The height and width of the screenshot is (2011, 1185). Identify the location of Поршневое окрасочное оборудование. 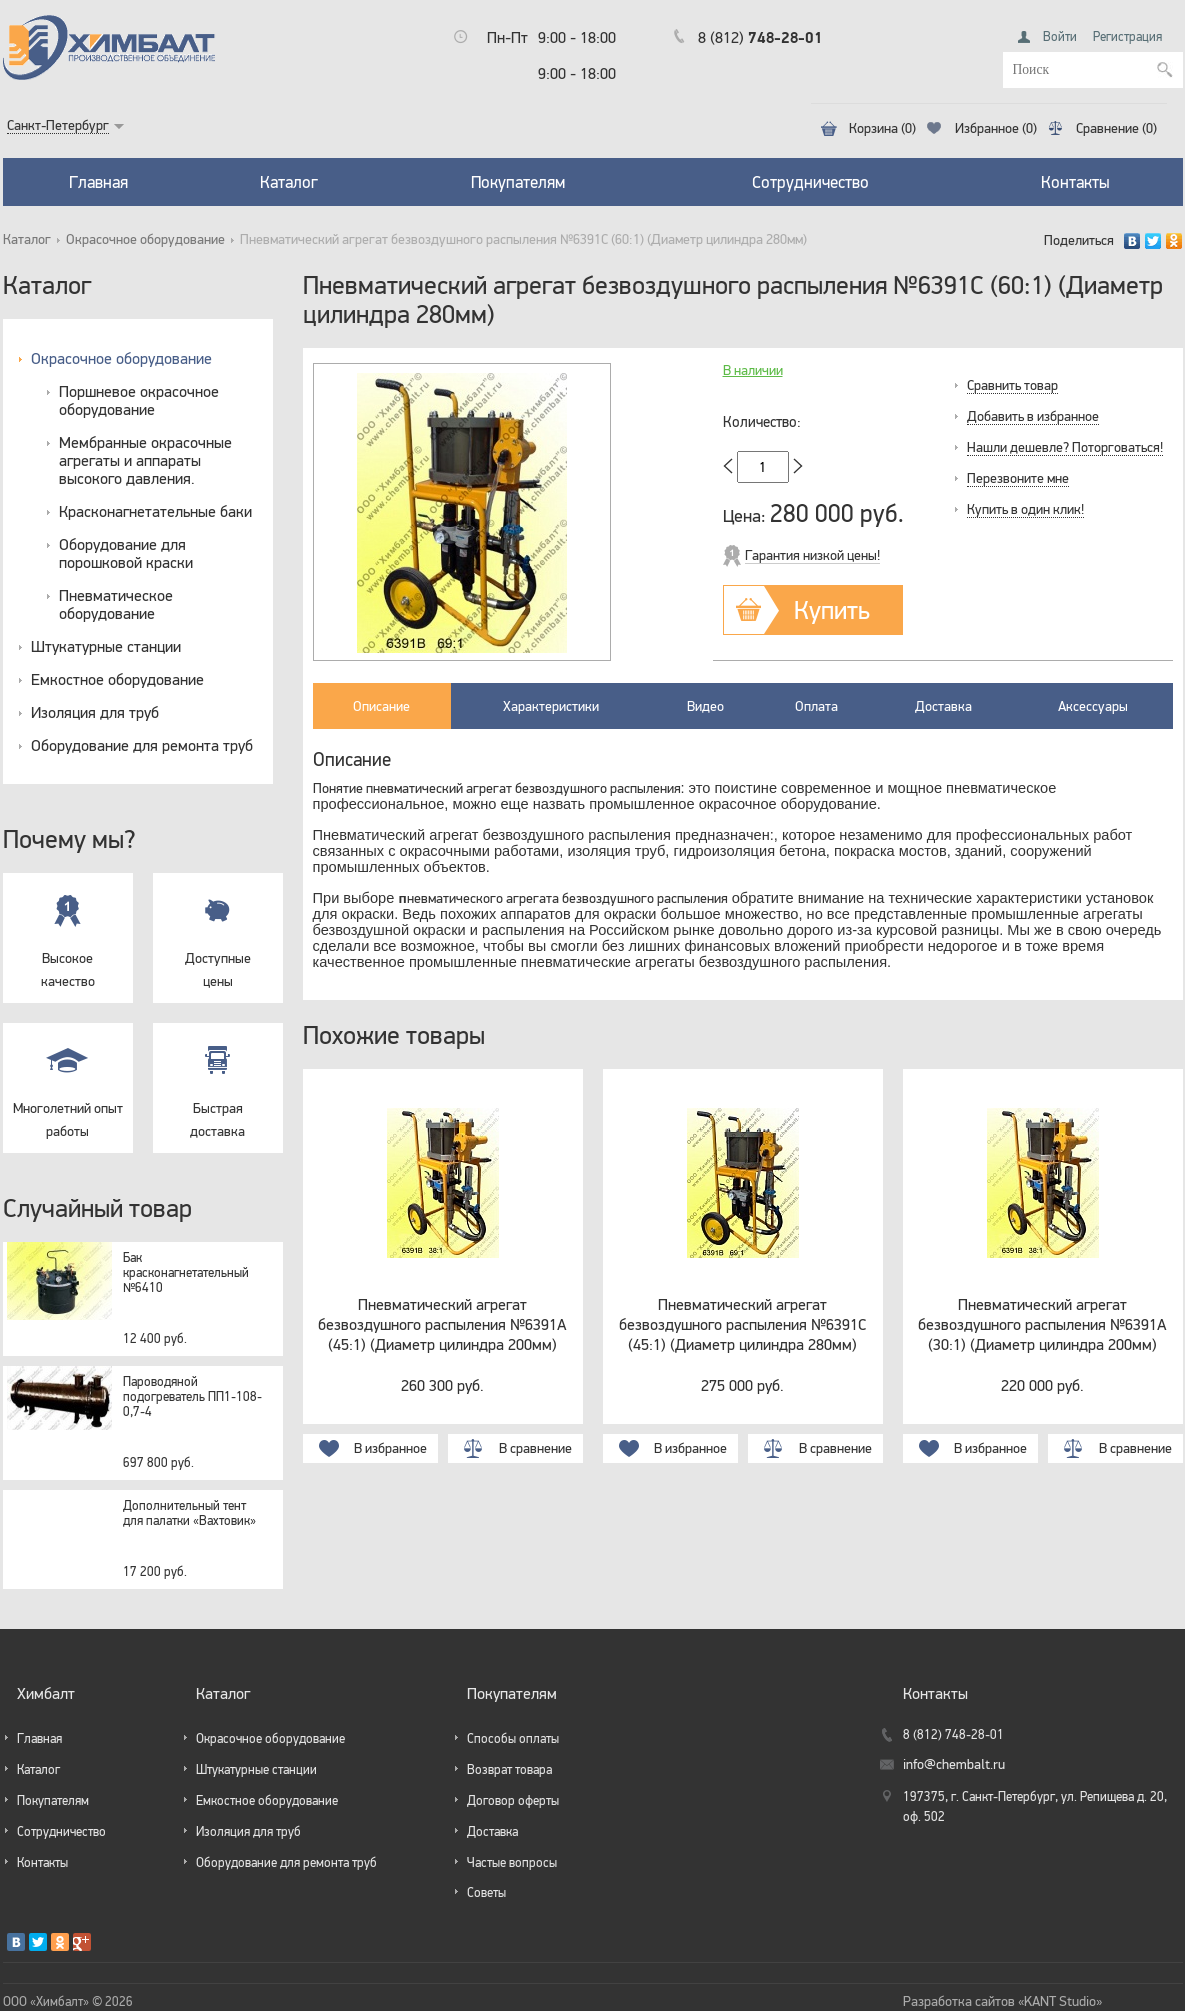
(139, 400).